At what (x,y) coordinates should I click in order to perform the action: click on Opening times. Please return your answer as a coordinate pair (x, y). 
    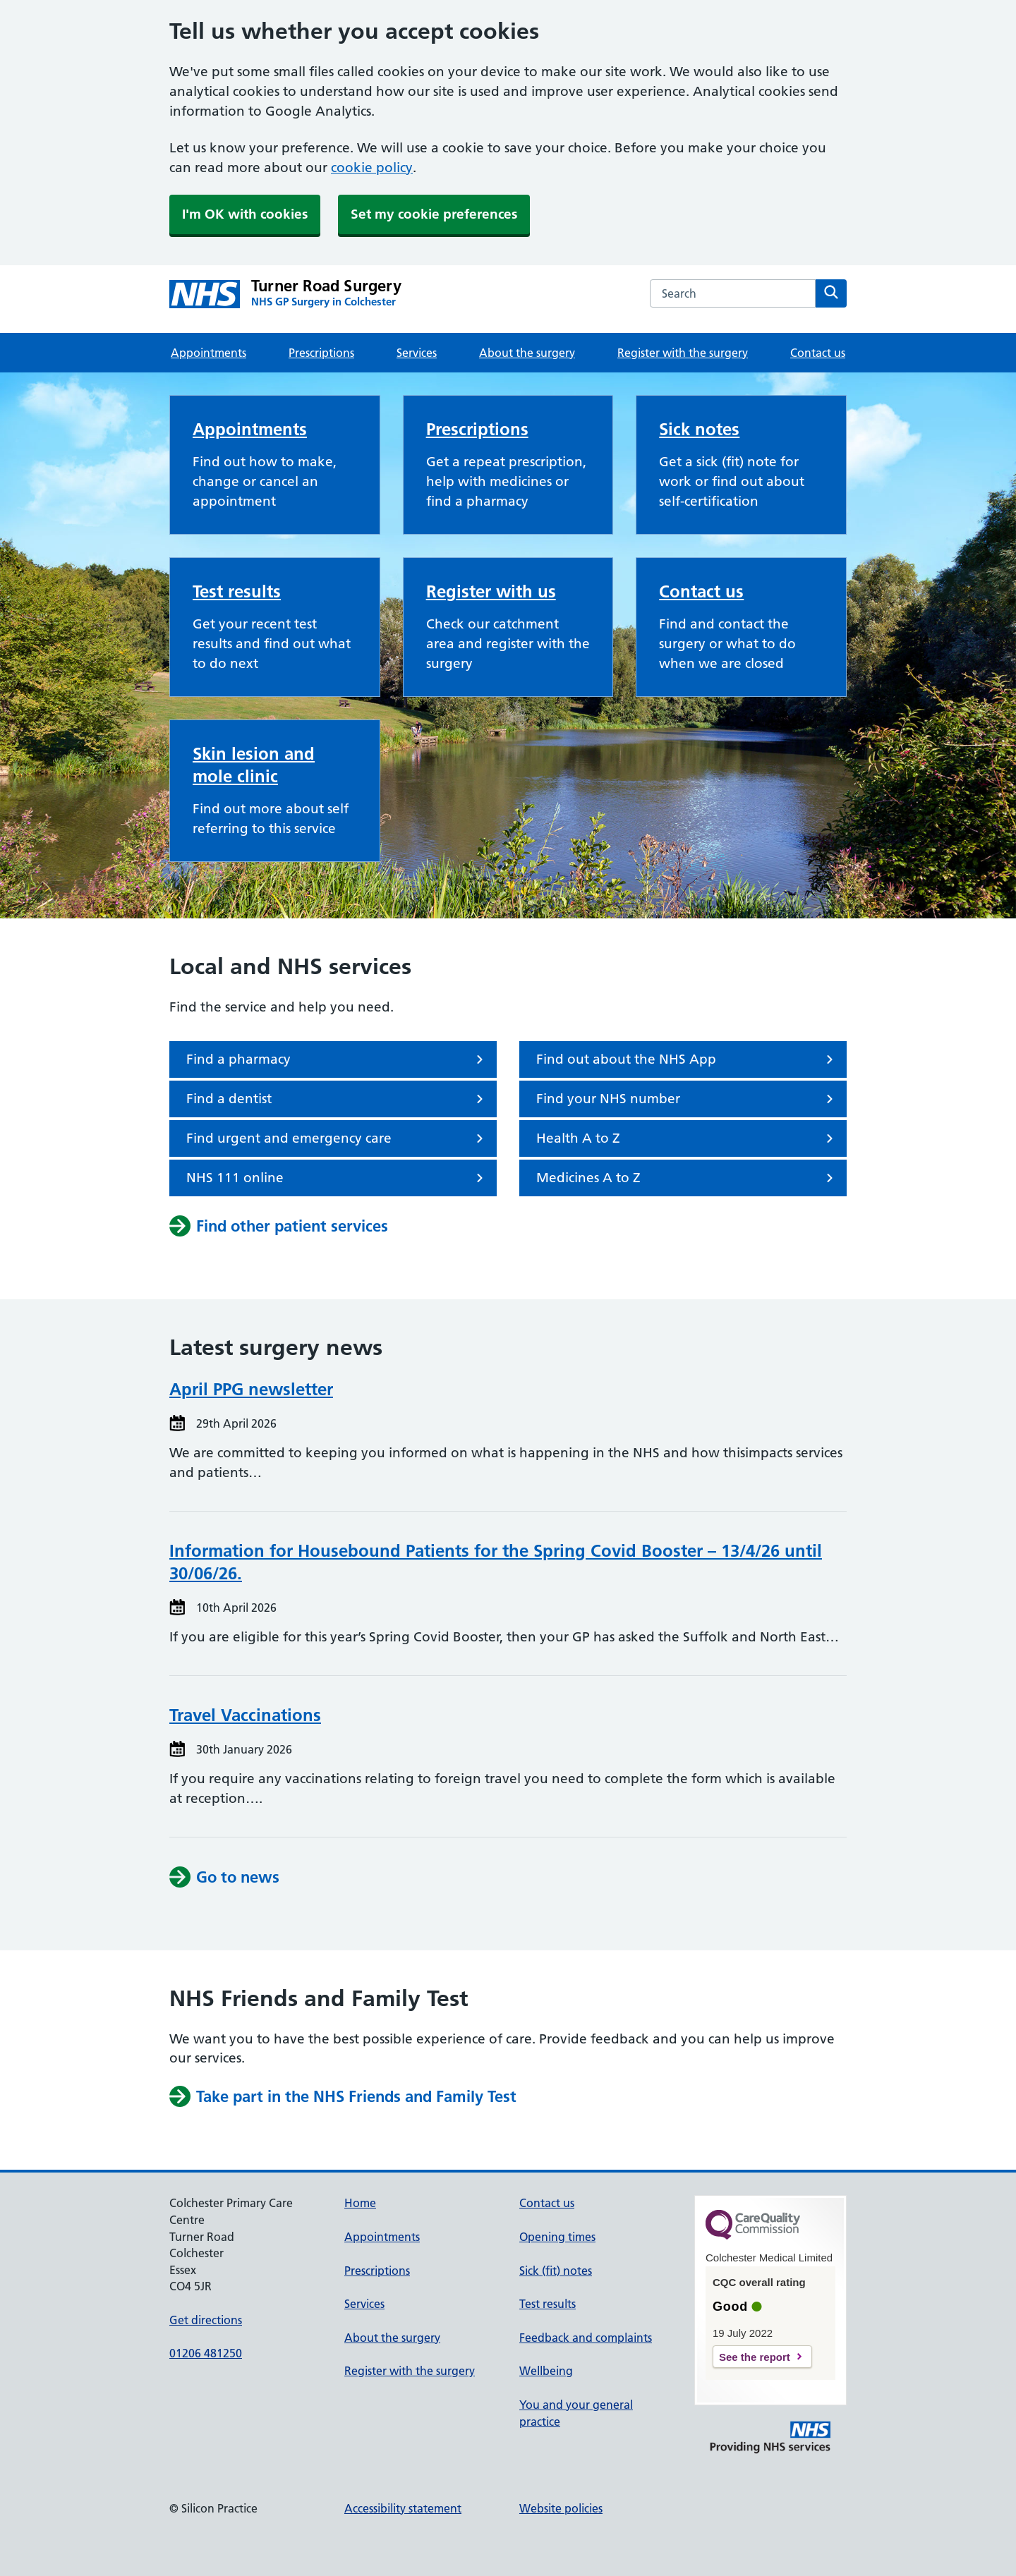
    Looking at the image, I should click on (557, 2237).